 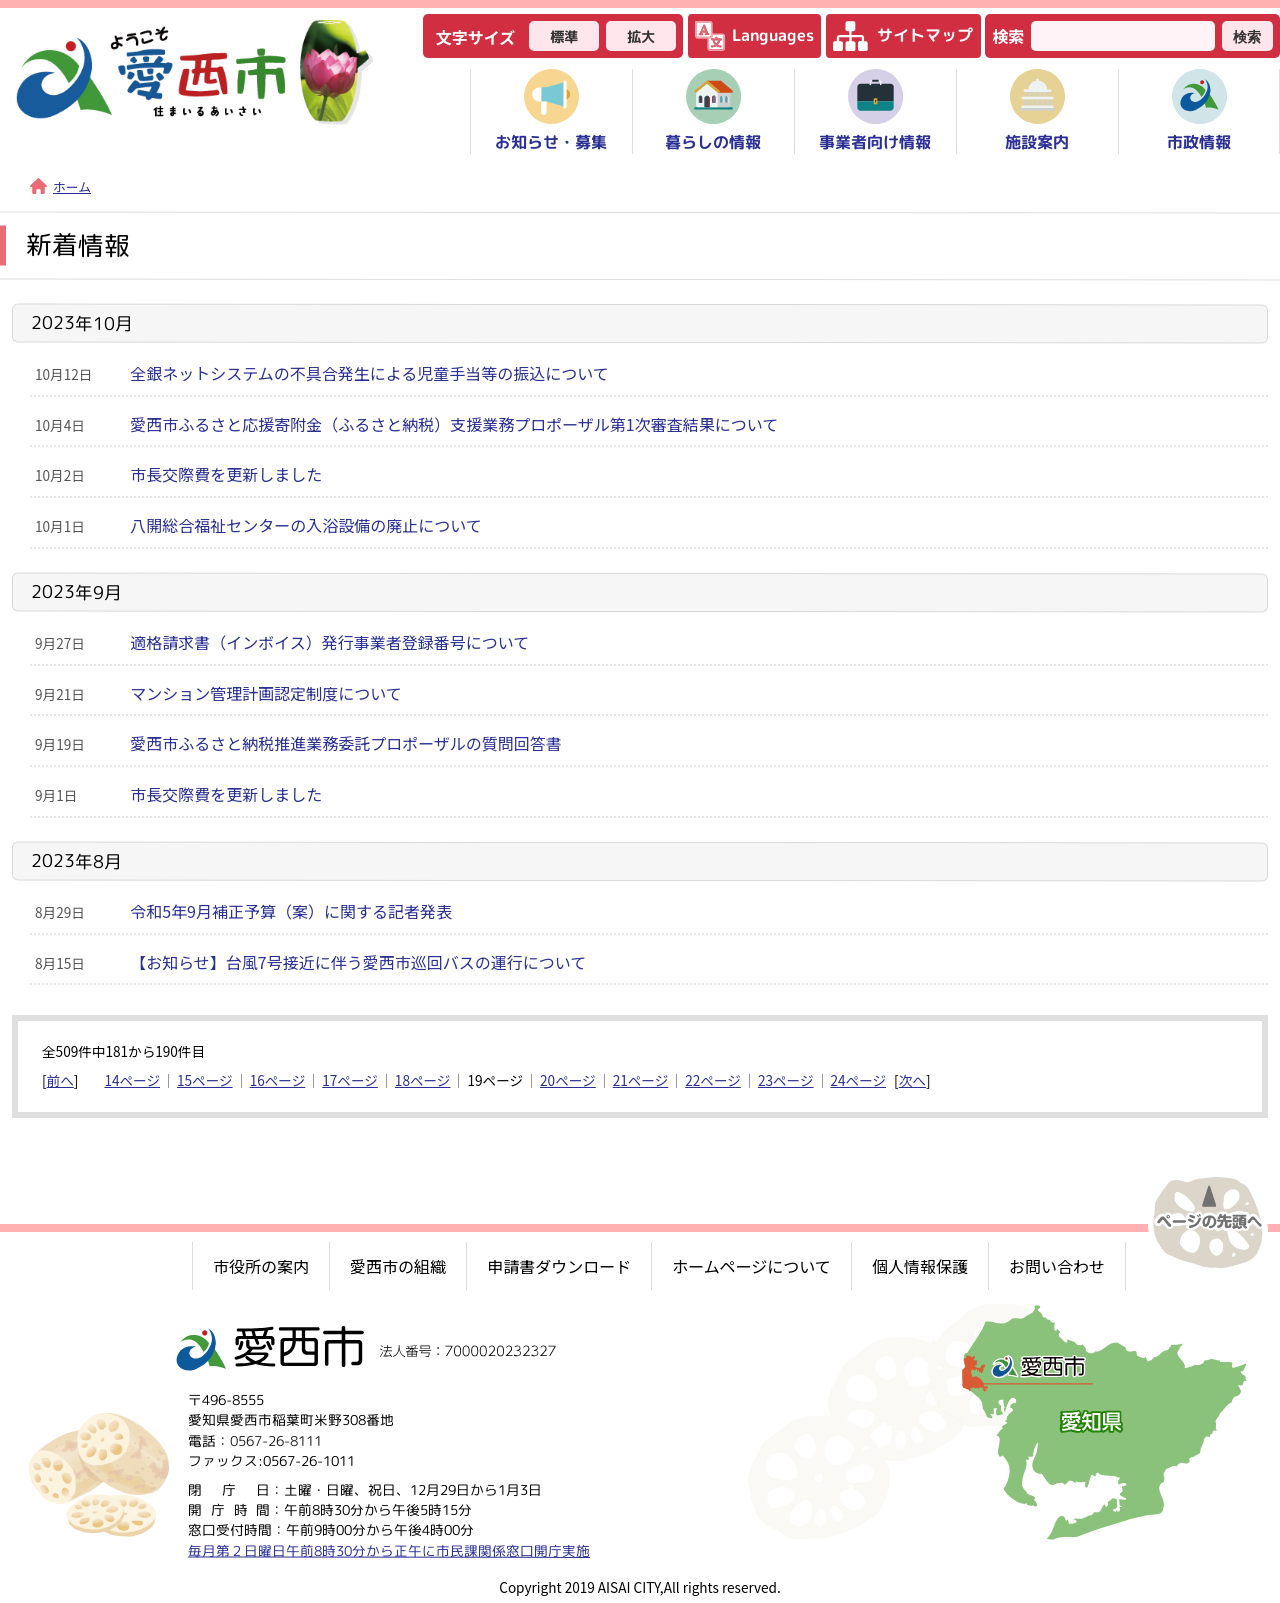 What do you see at coordinates (423, 1080) in the screenshot?
I see `18ページ` at bounding box center [423, 1080].